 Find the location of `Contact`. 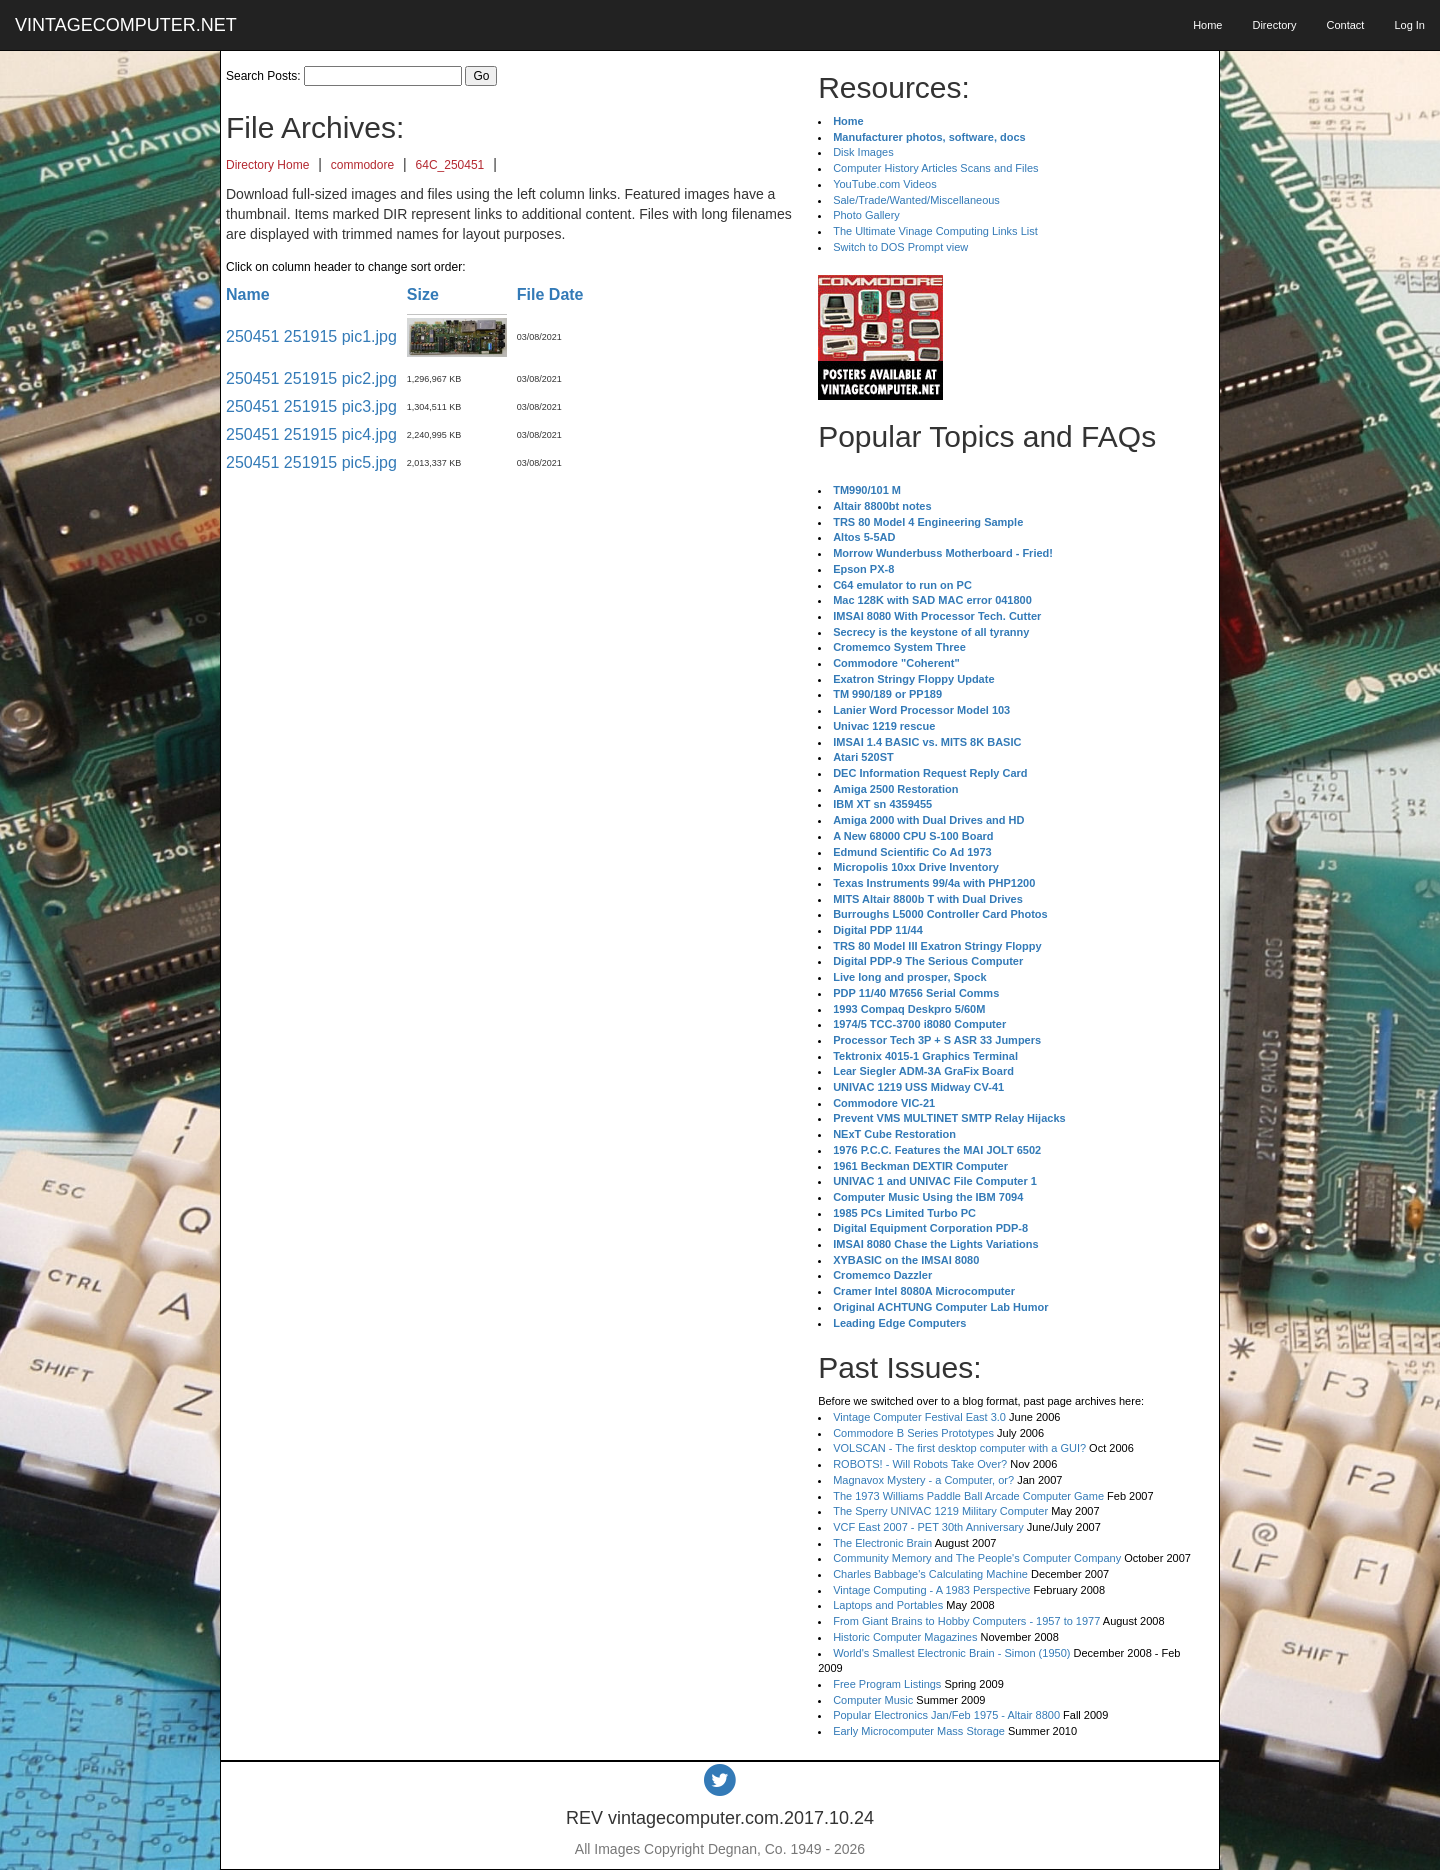

Contact is located at coordinates (1345, 25).